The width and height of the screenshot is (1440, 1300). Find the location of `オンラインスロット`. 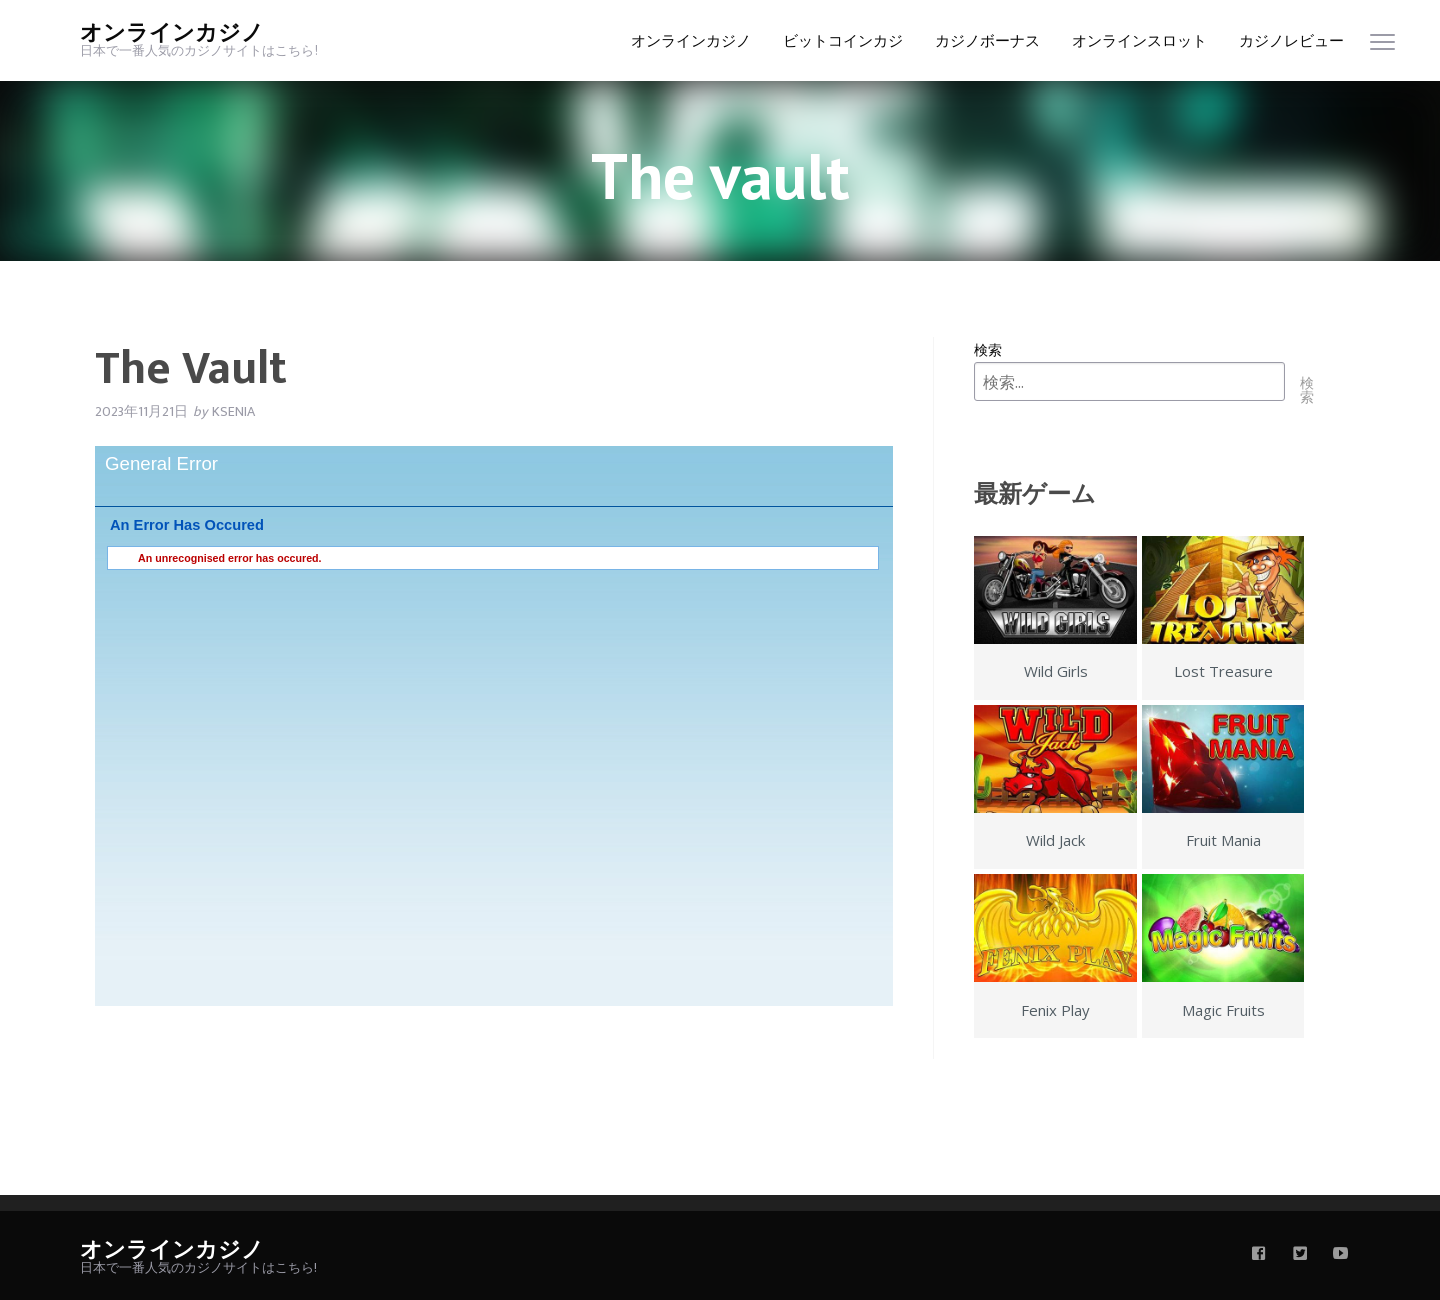

オンラインスロット is located at coordinates (1139, 41).